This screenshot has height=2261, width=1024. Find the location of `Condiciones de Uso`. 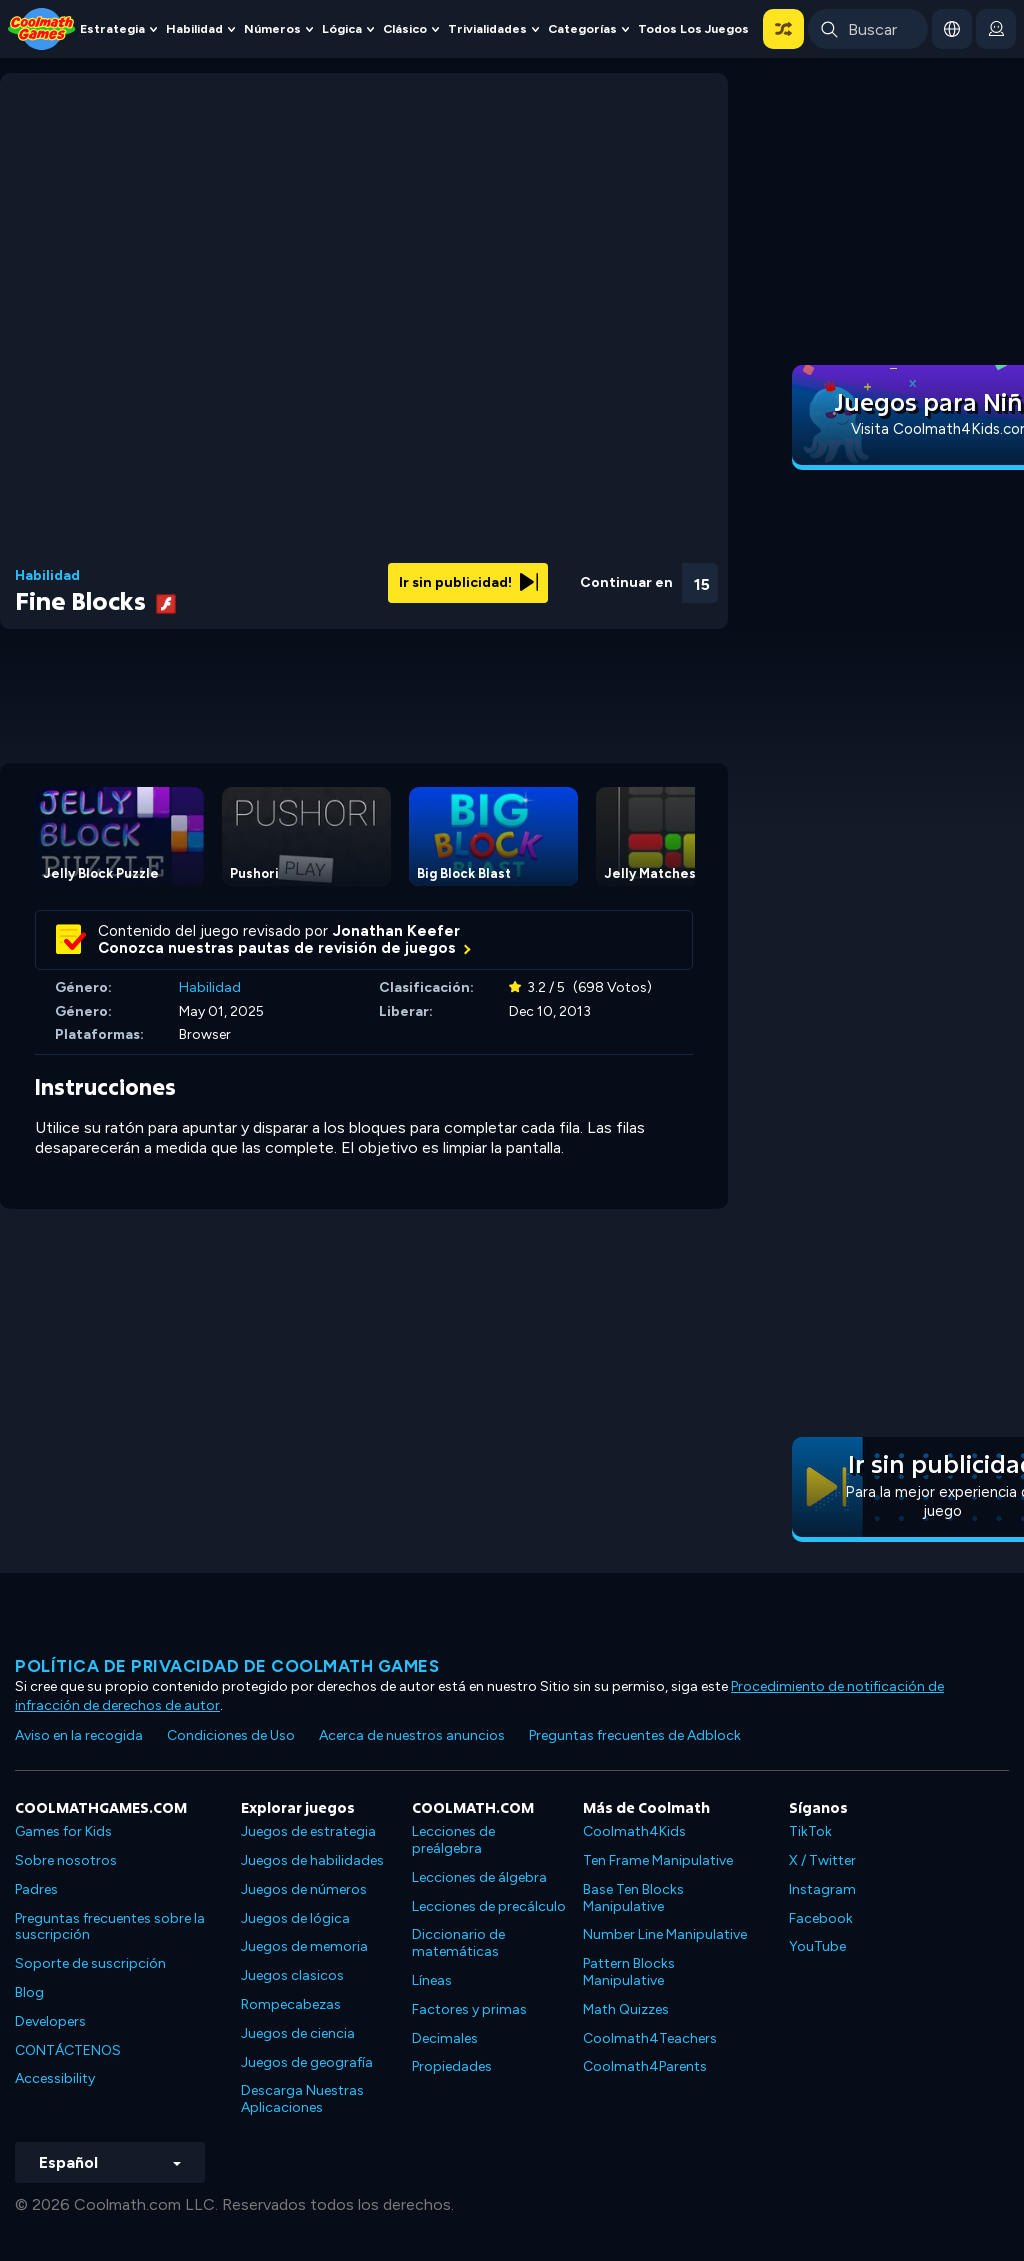

Condiciones de Uso is located at coordinates (231, 1735).